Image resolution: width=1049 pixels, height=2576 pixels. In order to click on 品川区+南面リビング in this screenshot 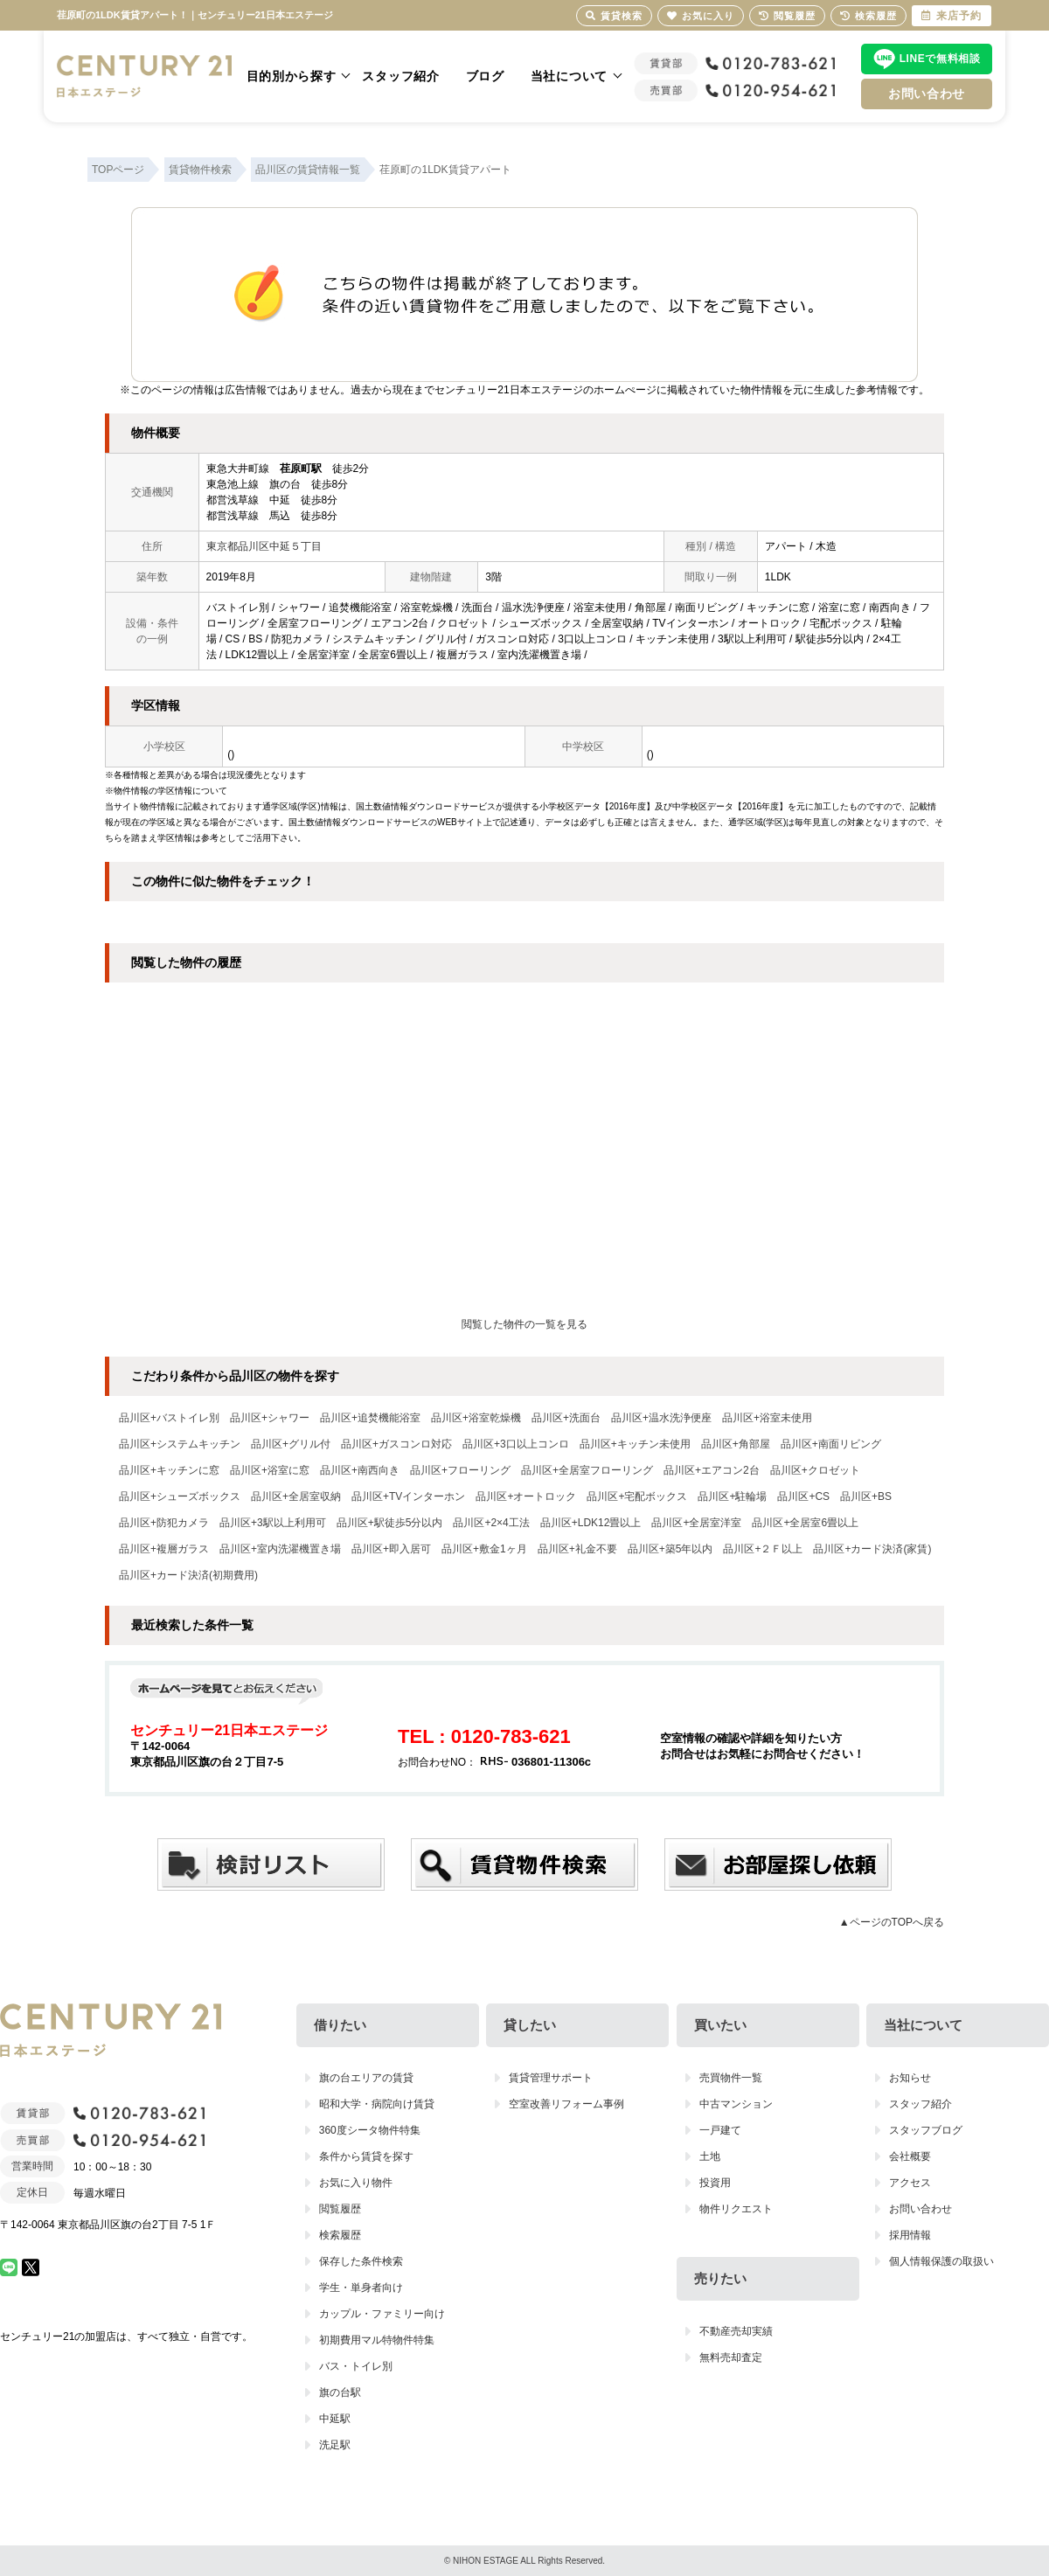, I will do `click(831, 1444)`.